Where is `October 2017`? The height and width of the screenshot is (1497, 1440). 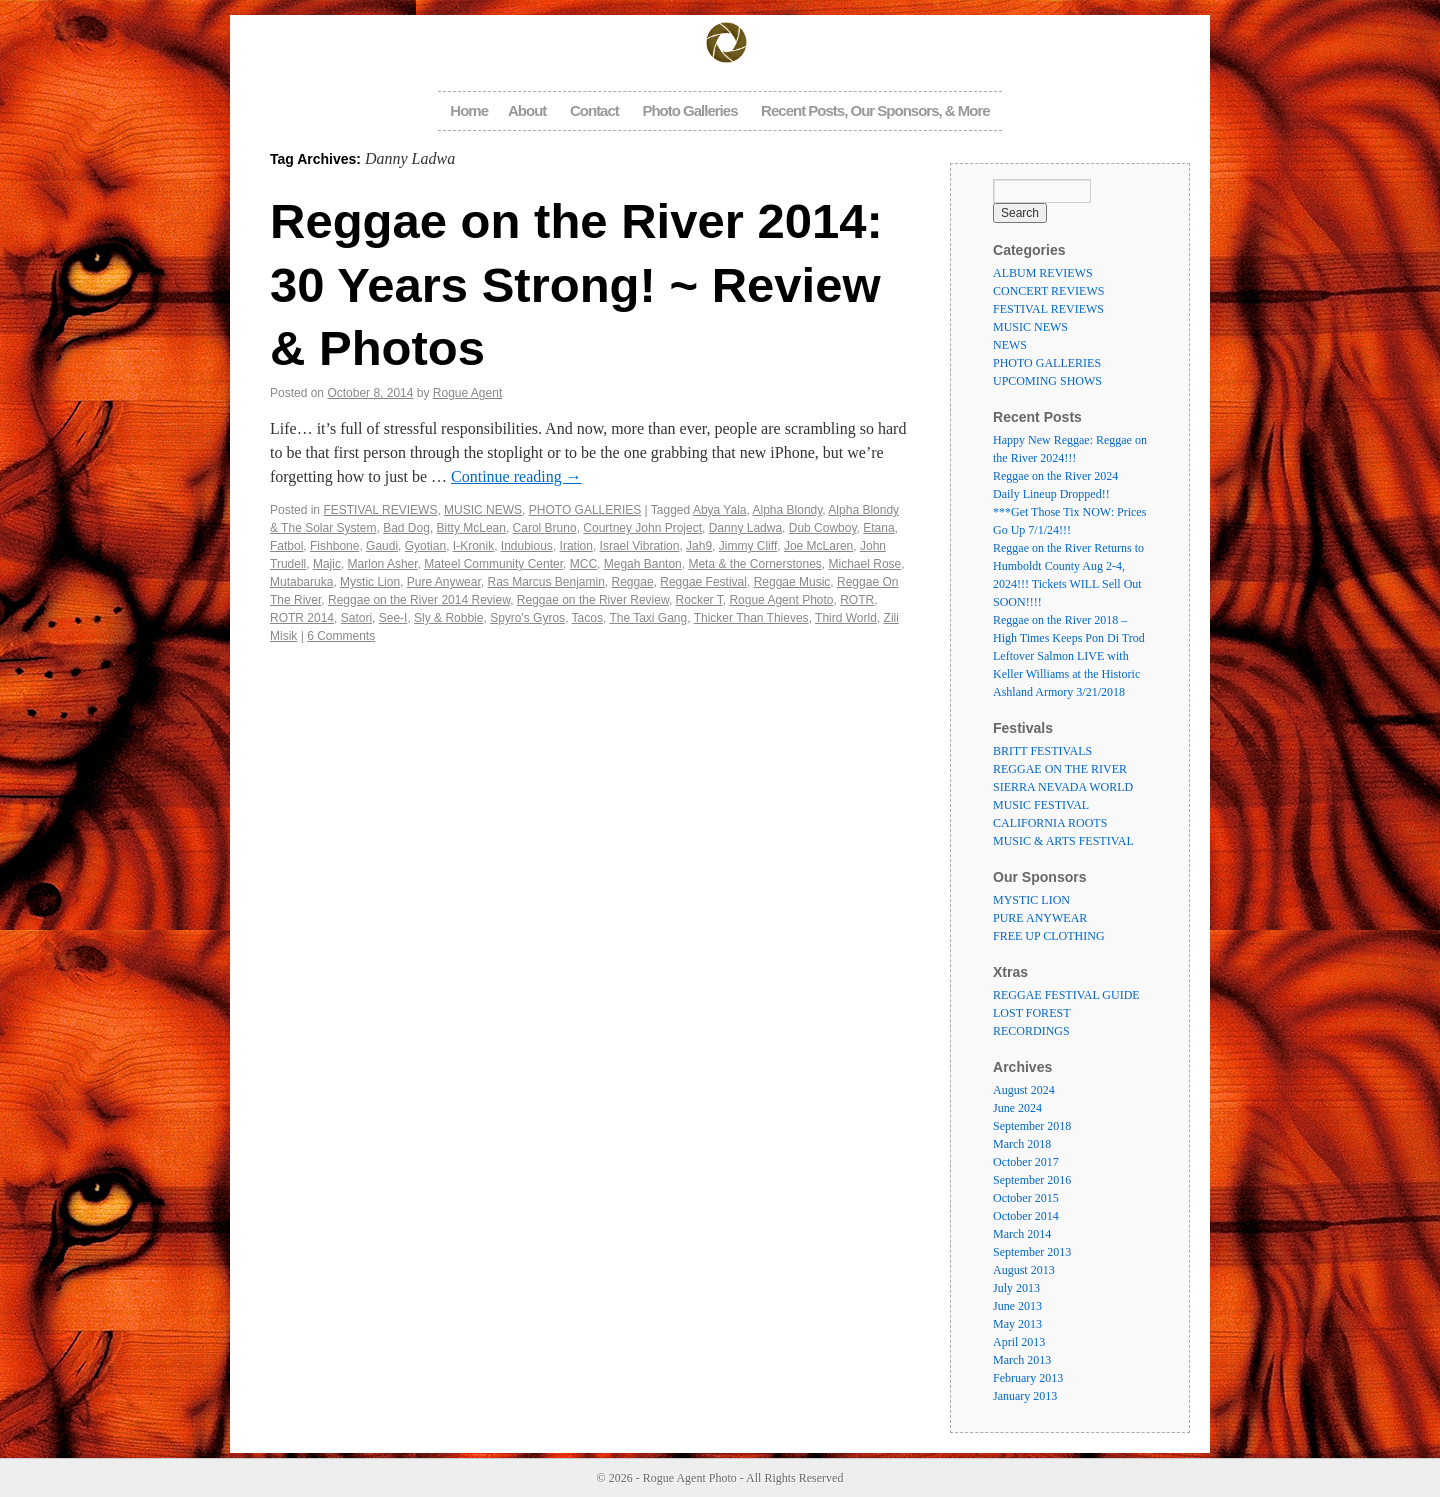
October 2017 is located at coordinates (1026, 1162).